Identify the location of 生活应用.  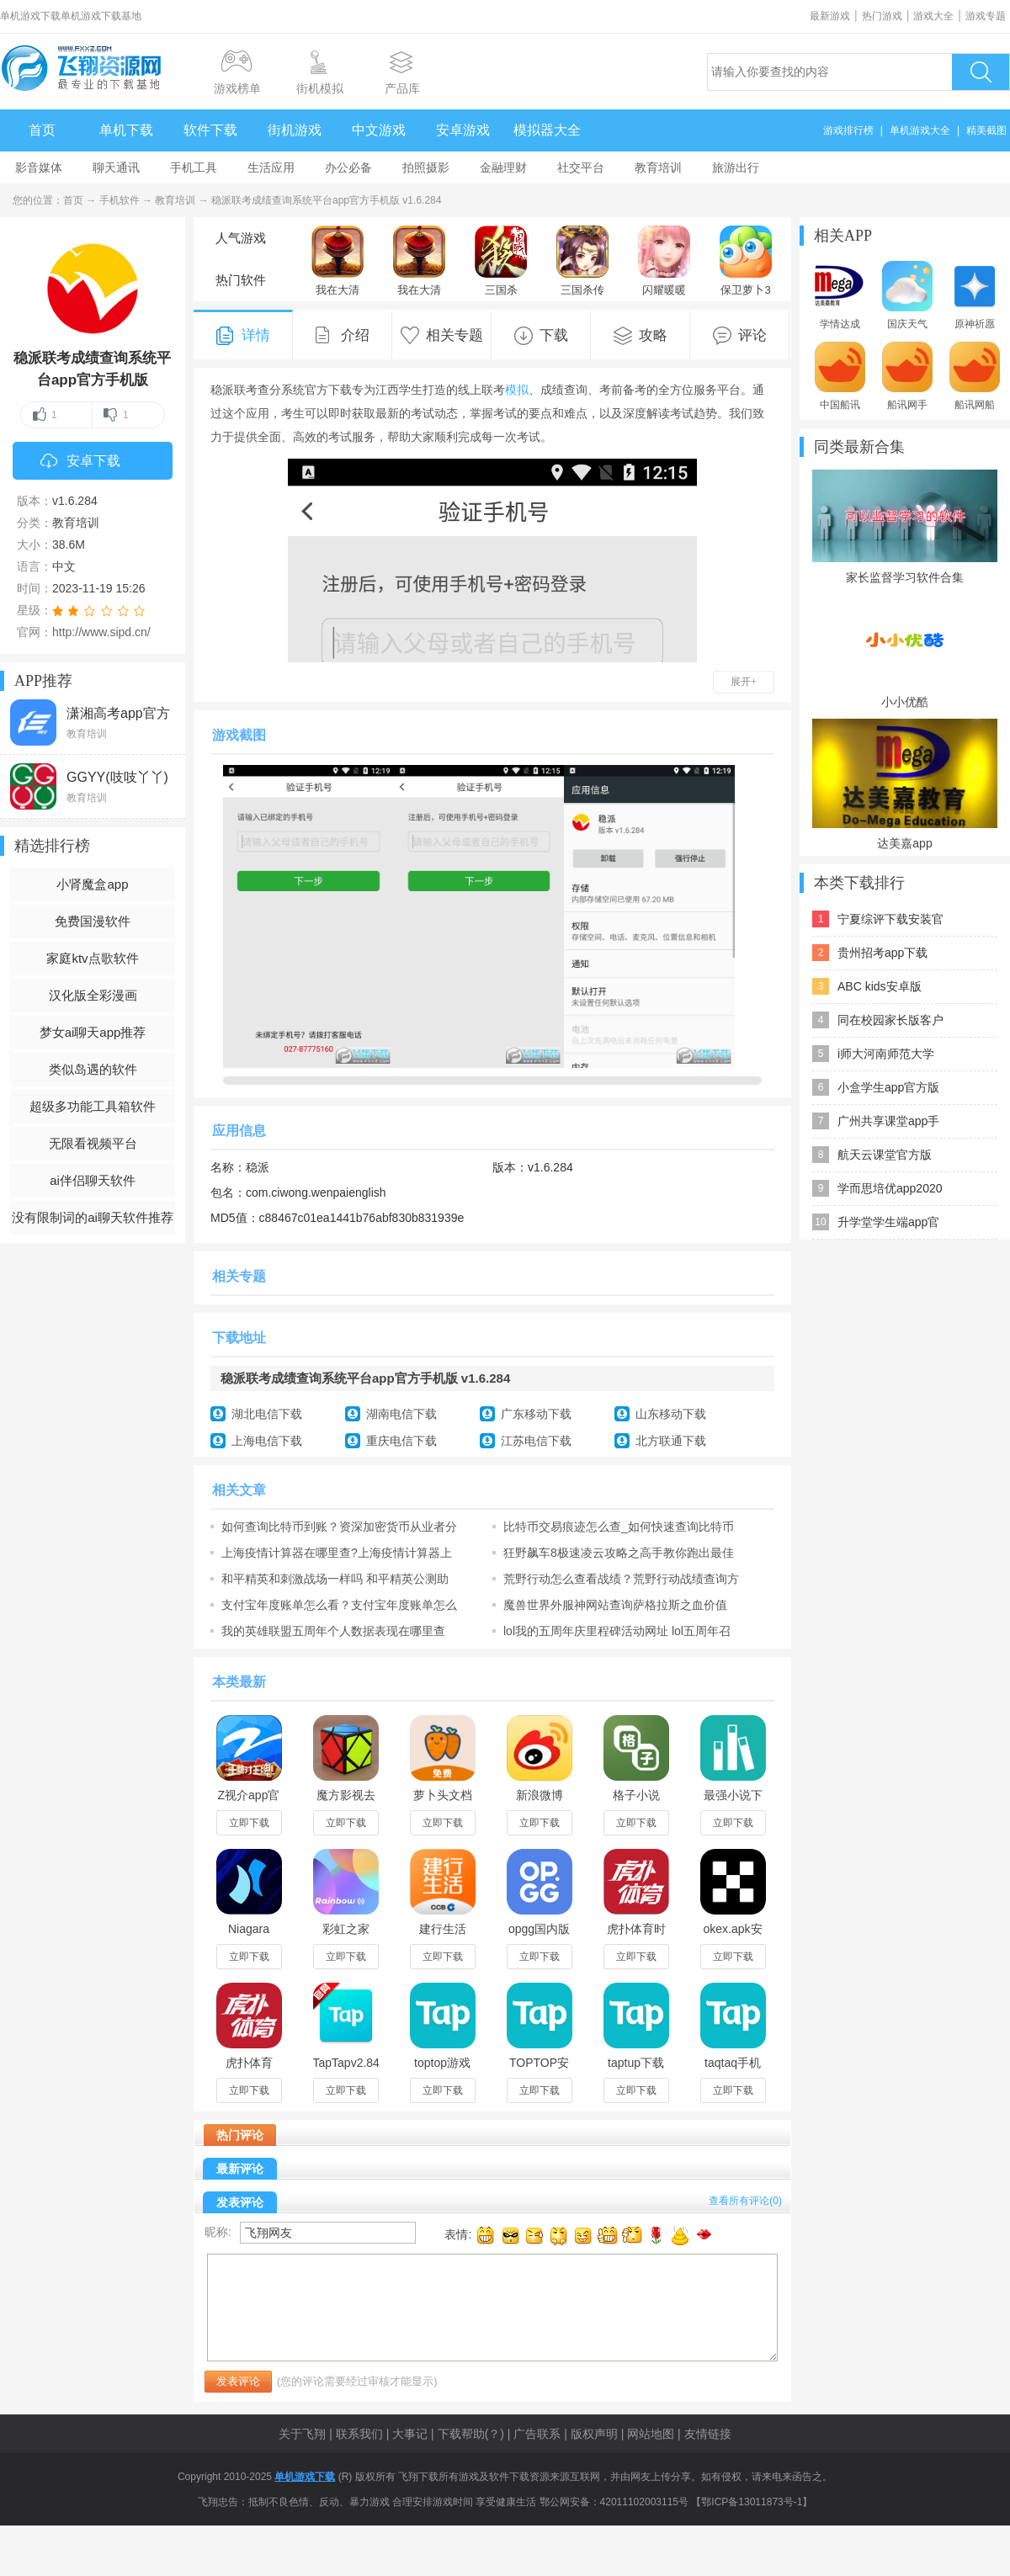
(271, 167).